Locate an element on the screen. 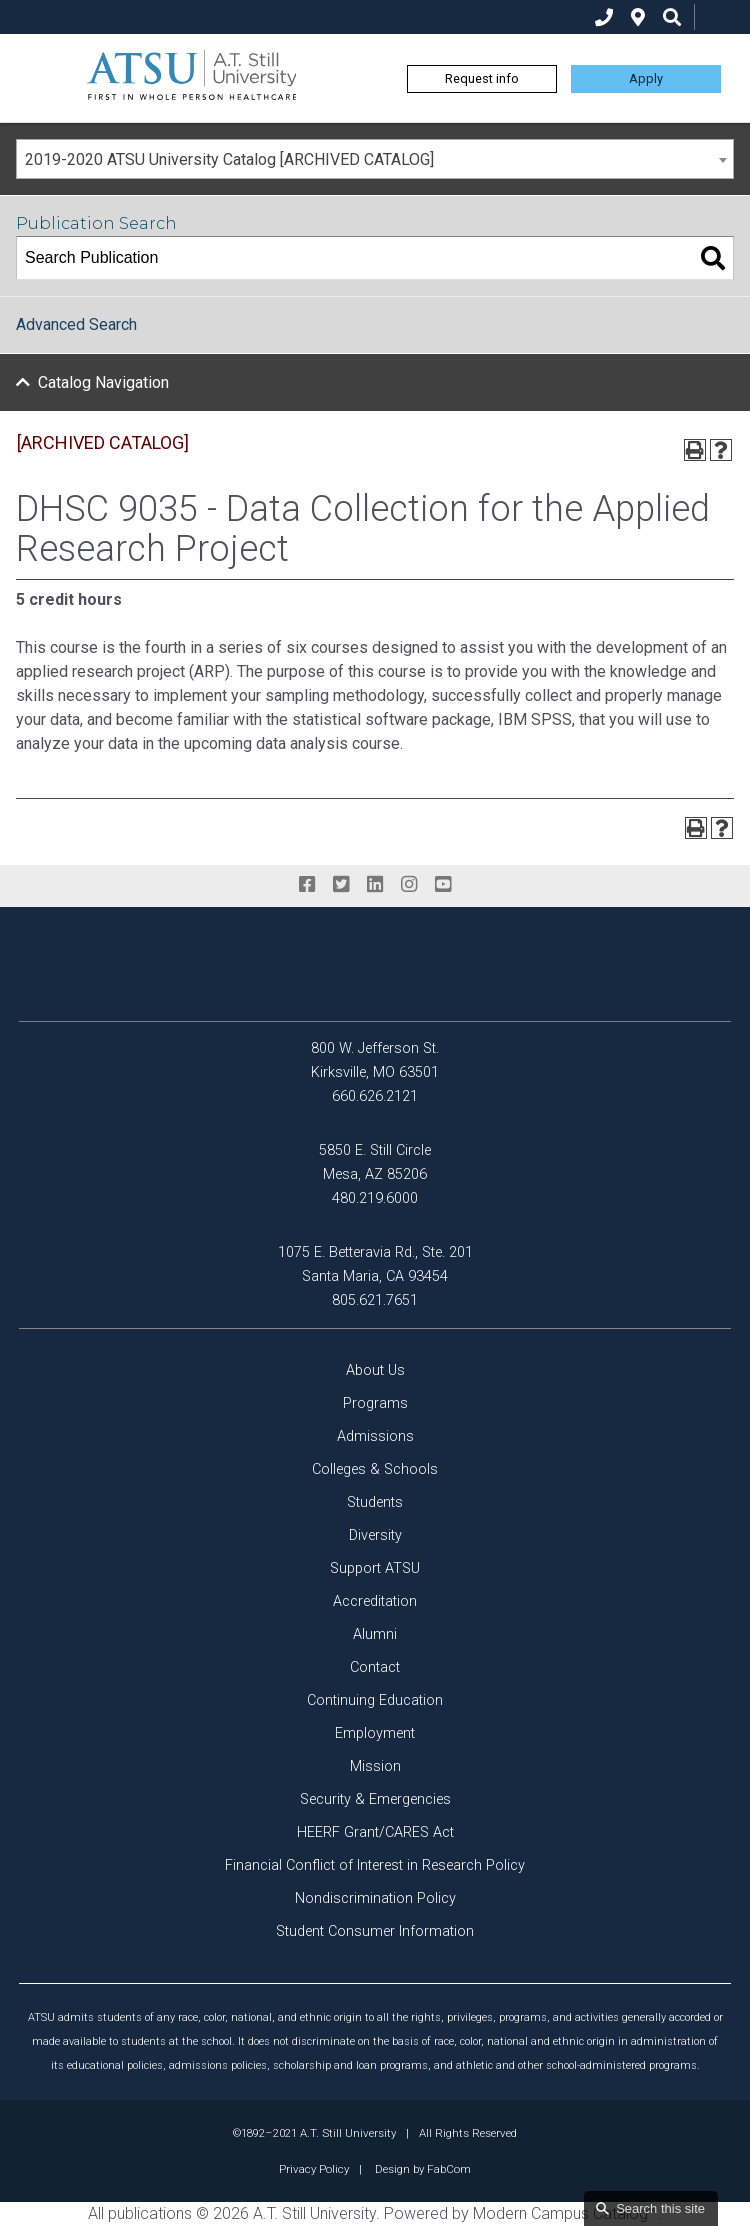  Employment is located at coordinates (375, 1733).